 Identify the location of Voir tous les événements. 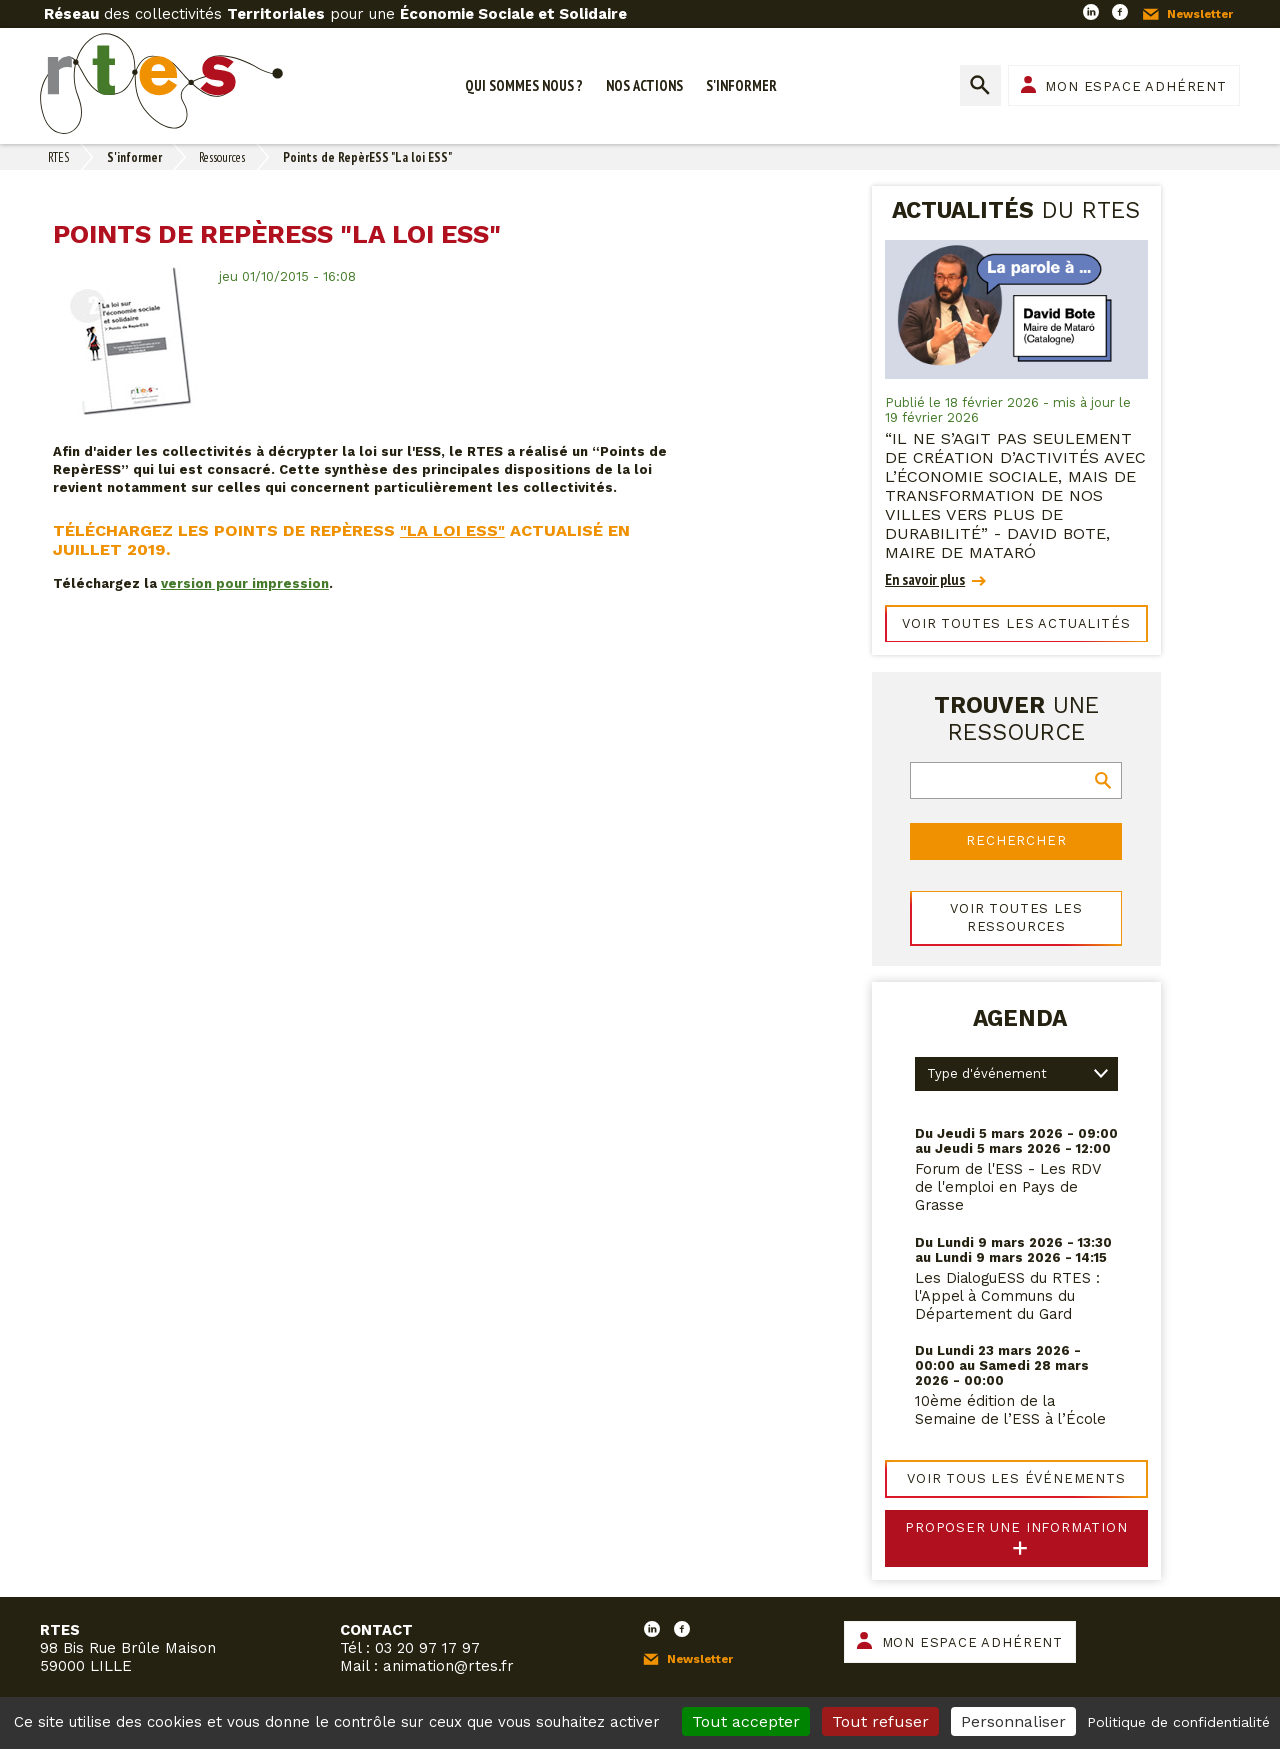
(1016, 1478).